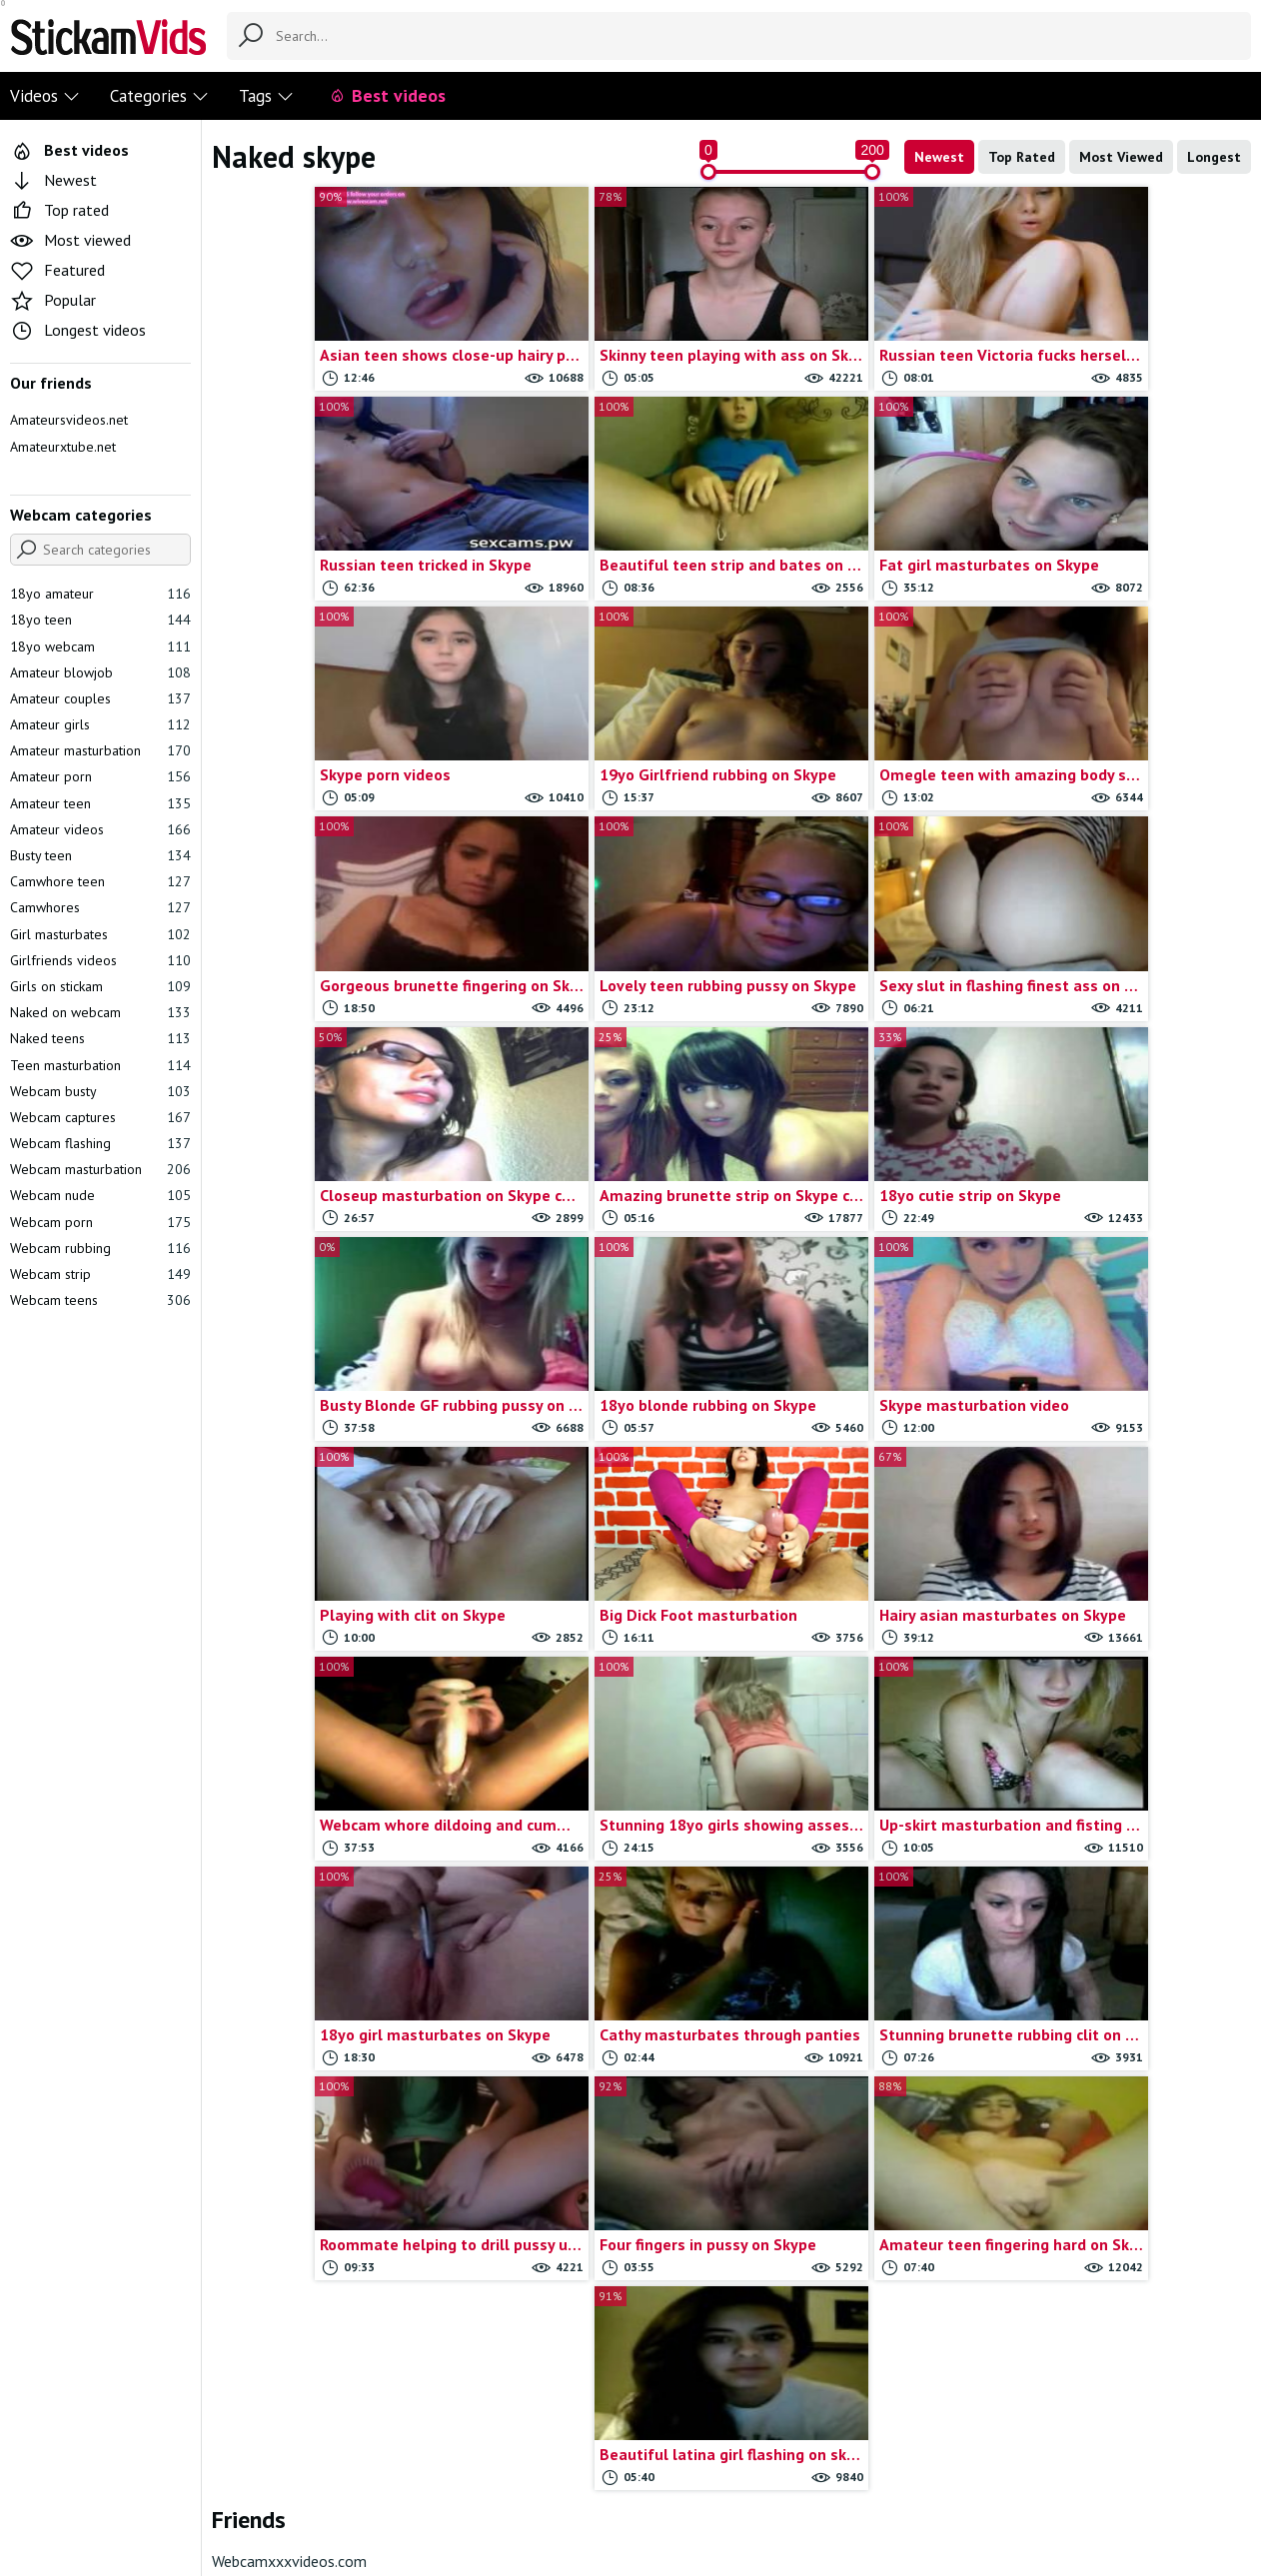 This screenshot has width=1261, height=2576. Describe the element at coordinates (867, 1932) in the screenshot. I see `Girlfriends masturbation` at that location.